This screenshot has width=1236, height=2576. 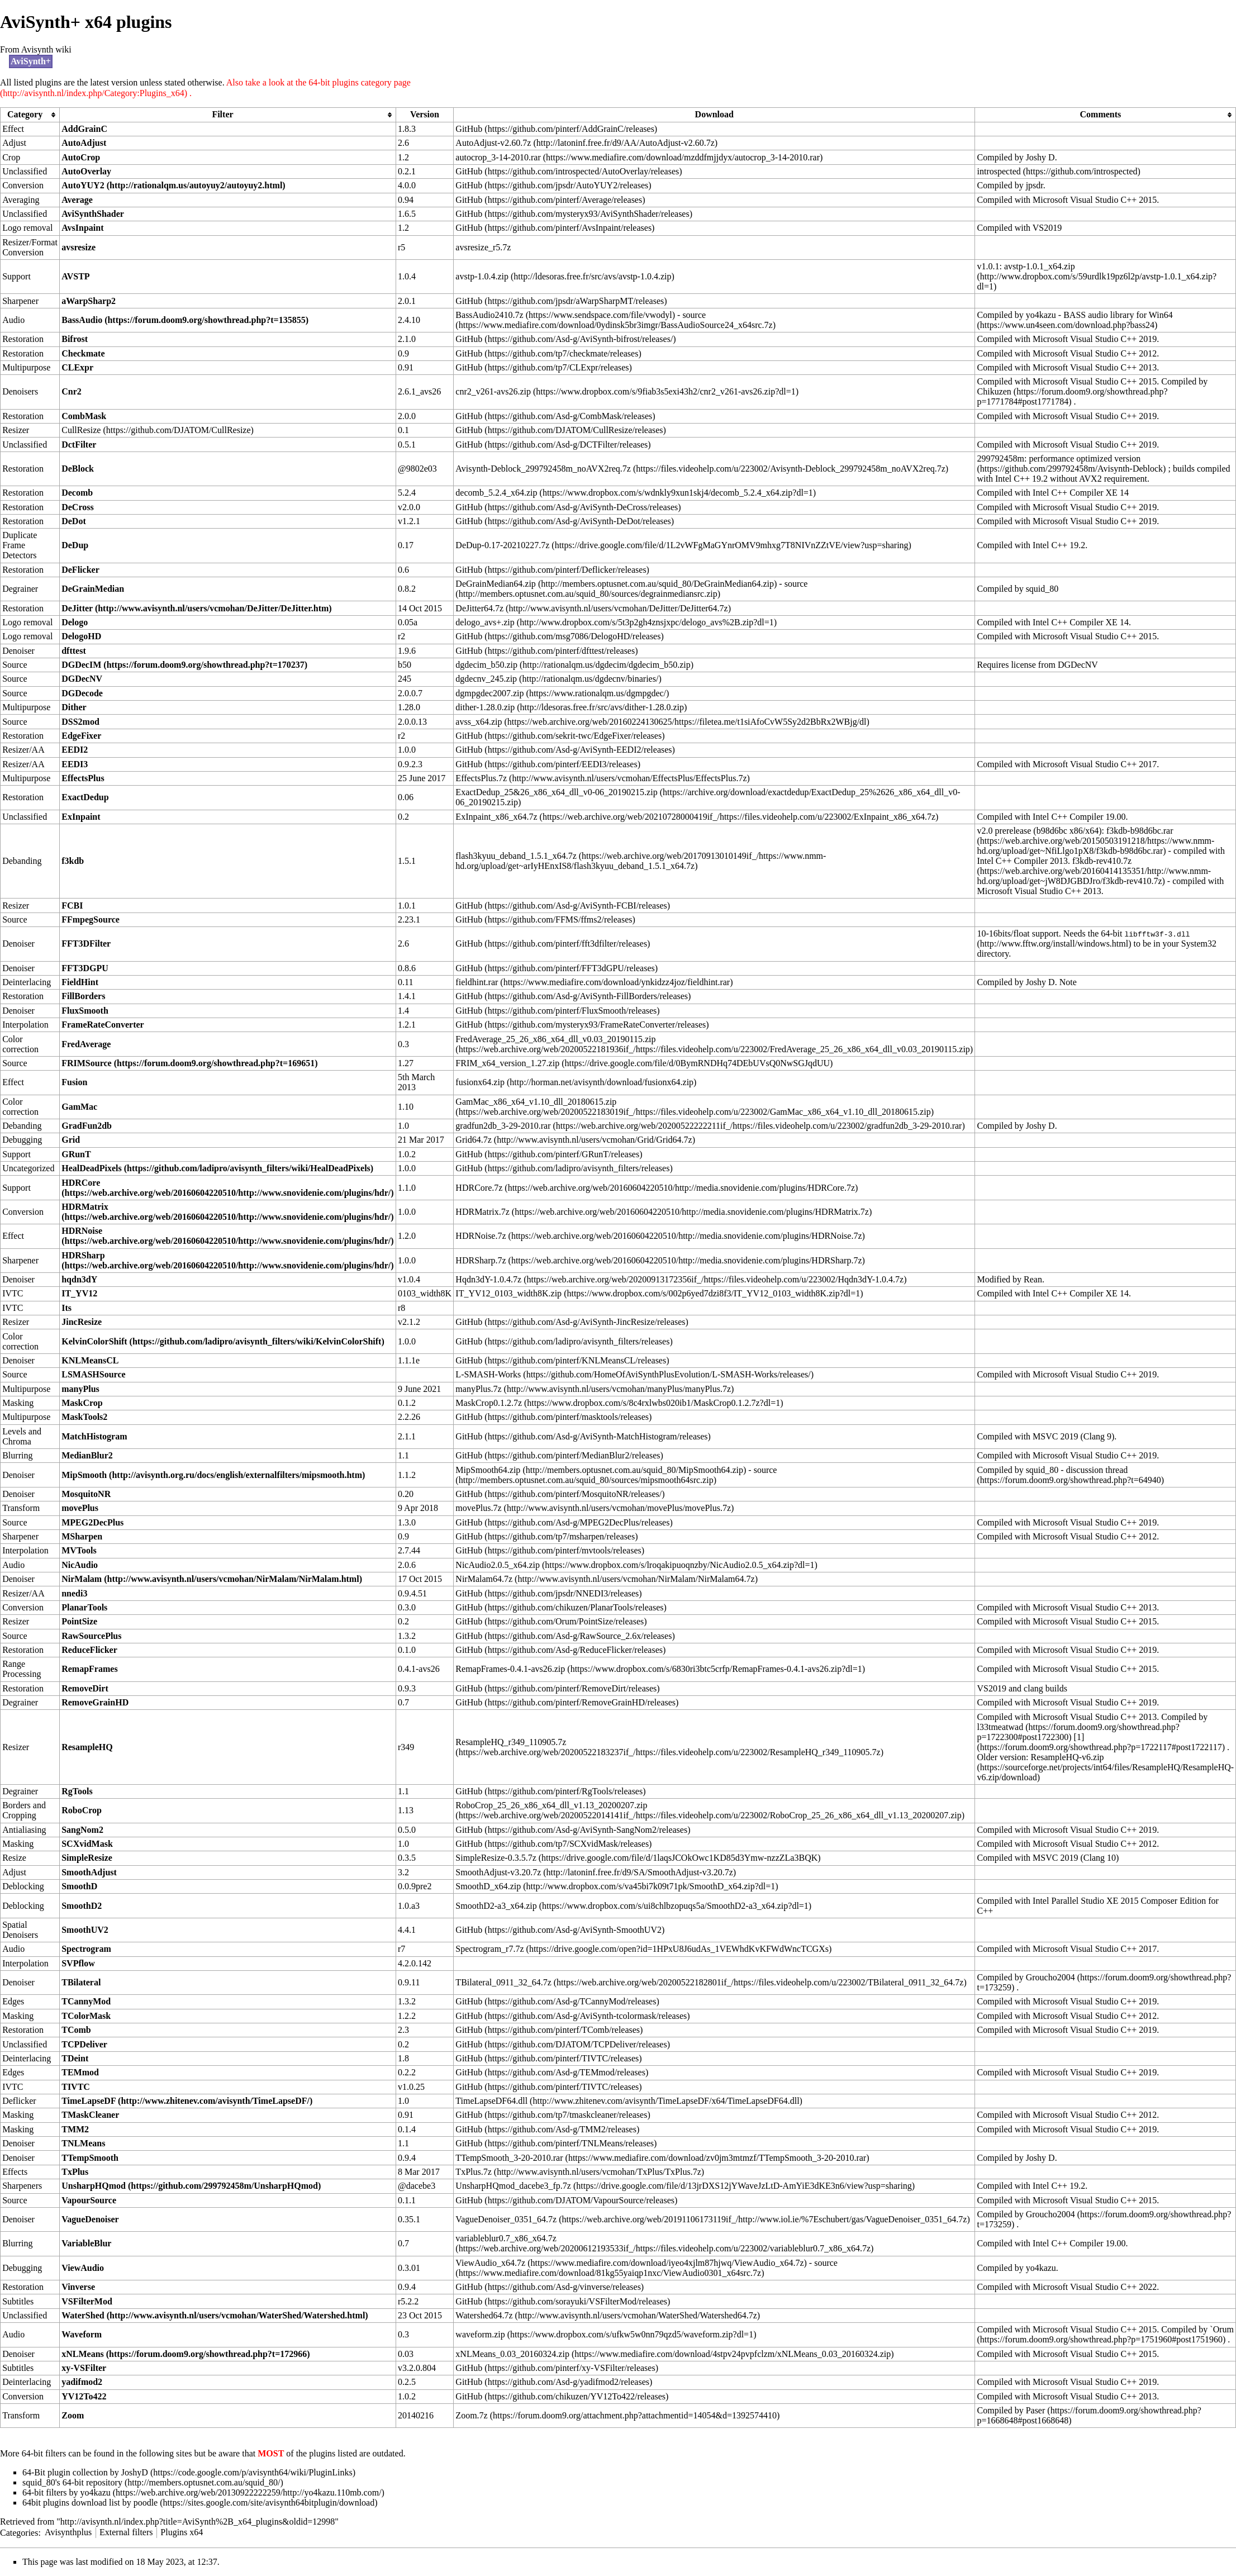 What do you see at coordinates (89, 1872) in the screenshot?
I see `SmoothAdjust` at bounding box center [89, 1872].